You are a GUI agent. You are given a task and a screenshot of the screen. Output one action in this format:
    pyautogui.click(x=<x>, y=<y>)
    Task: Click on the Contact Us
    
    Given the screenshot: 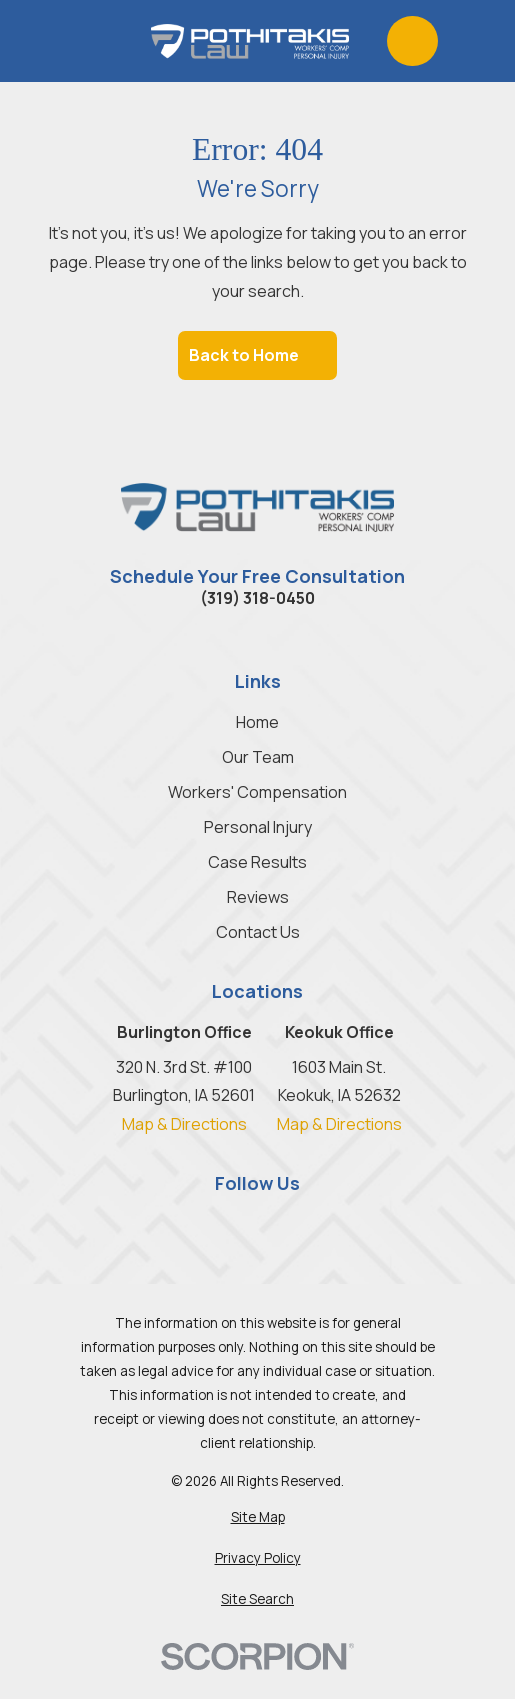 What is the action you would take?
    pyautogui.click(x=258, y=932)
    